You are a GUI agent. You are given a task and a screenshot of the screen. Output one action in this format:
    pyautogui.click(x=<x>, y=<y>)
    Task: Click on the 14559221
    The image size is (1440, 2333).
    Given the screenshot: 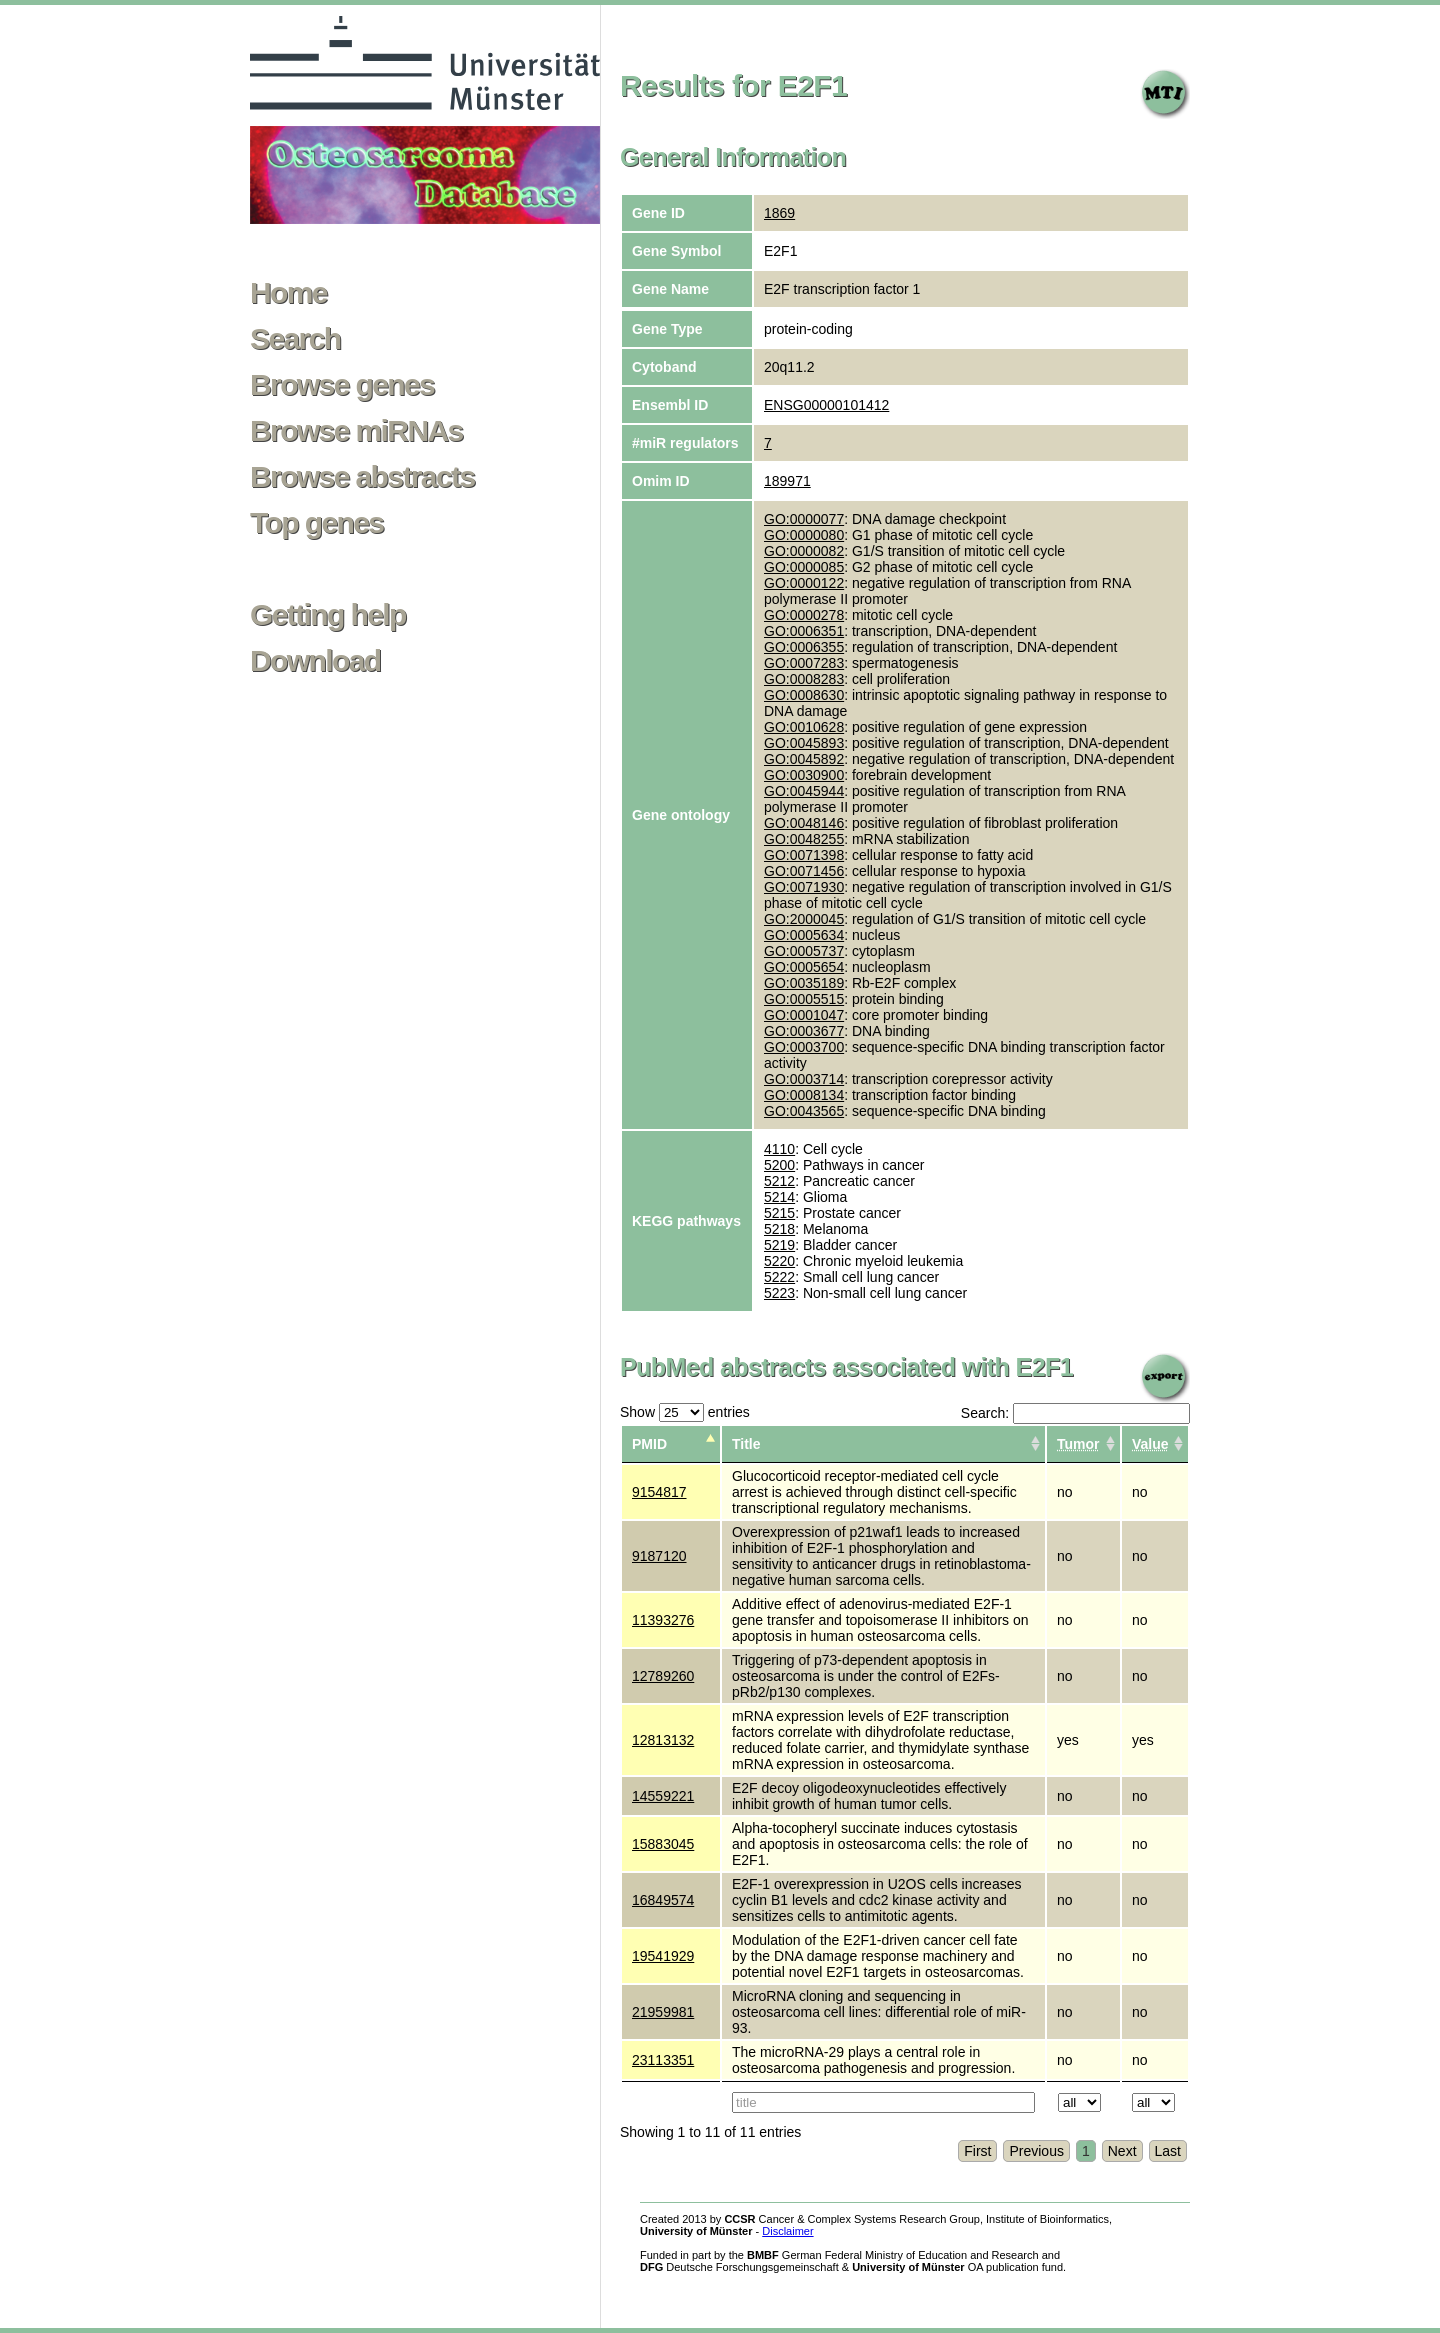 What is the action you would take?
    pyautogui.click(x=663, y=1796)
    